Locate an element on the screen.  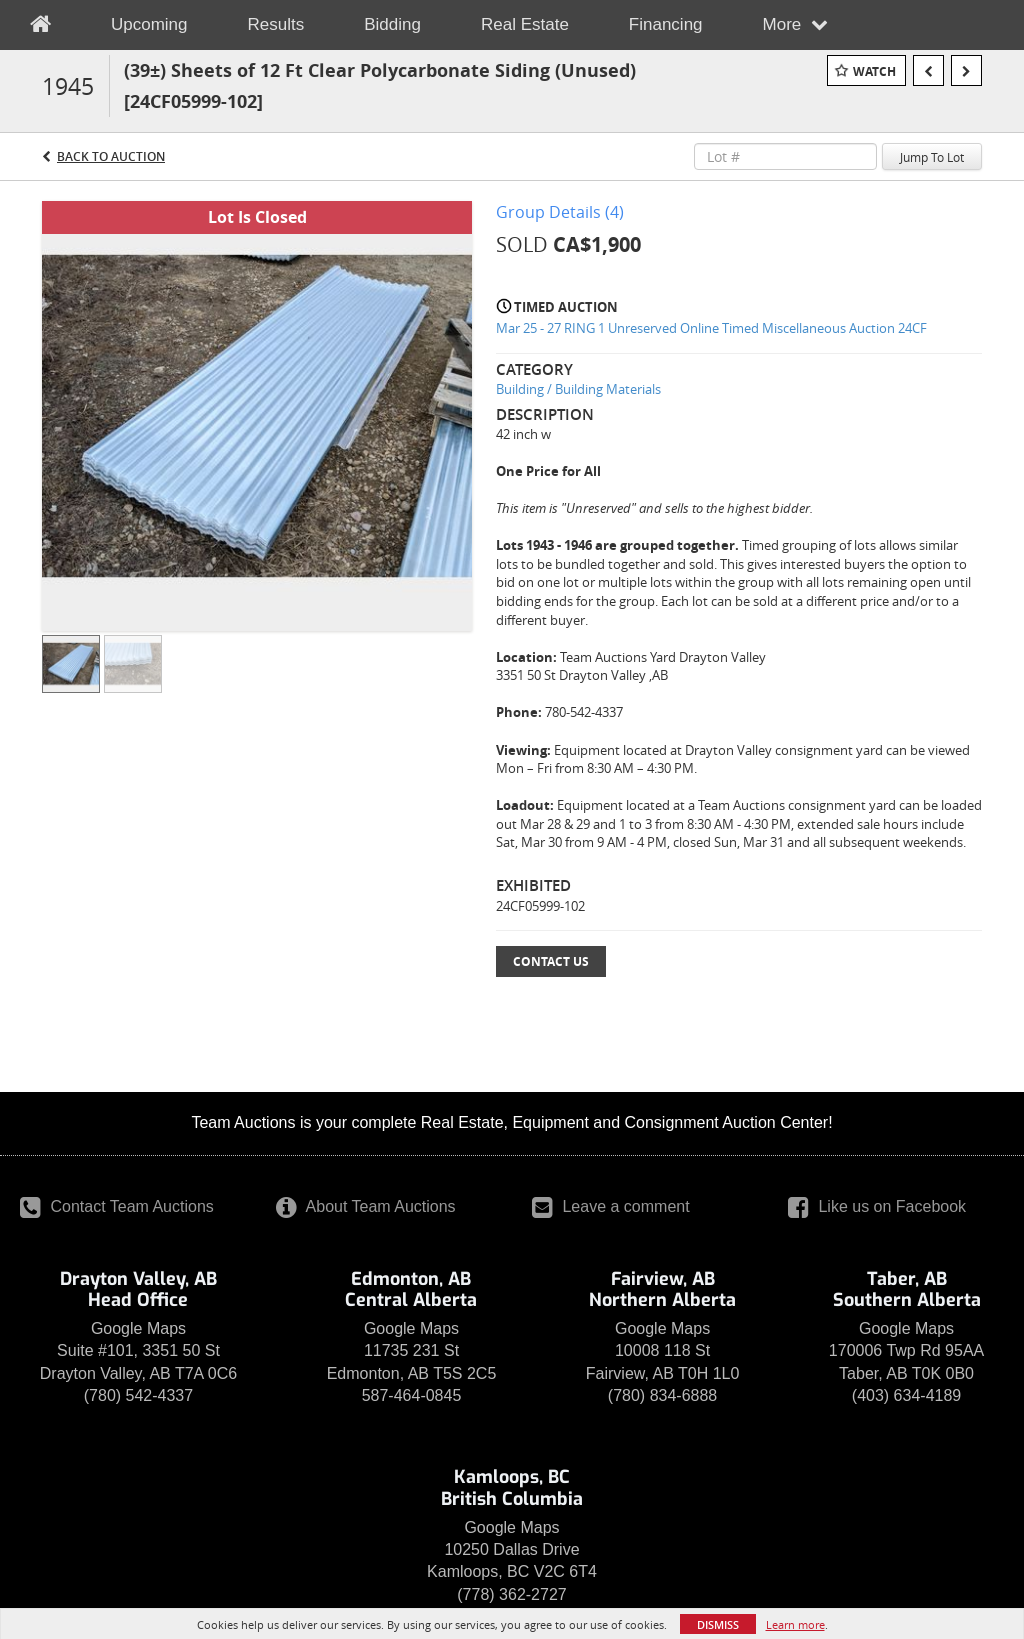
Building / Building Materials is located at coordinates (578, 389).